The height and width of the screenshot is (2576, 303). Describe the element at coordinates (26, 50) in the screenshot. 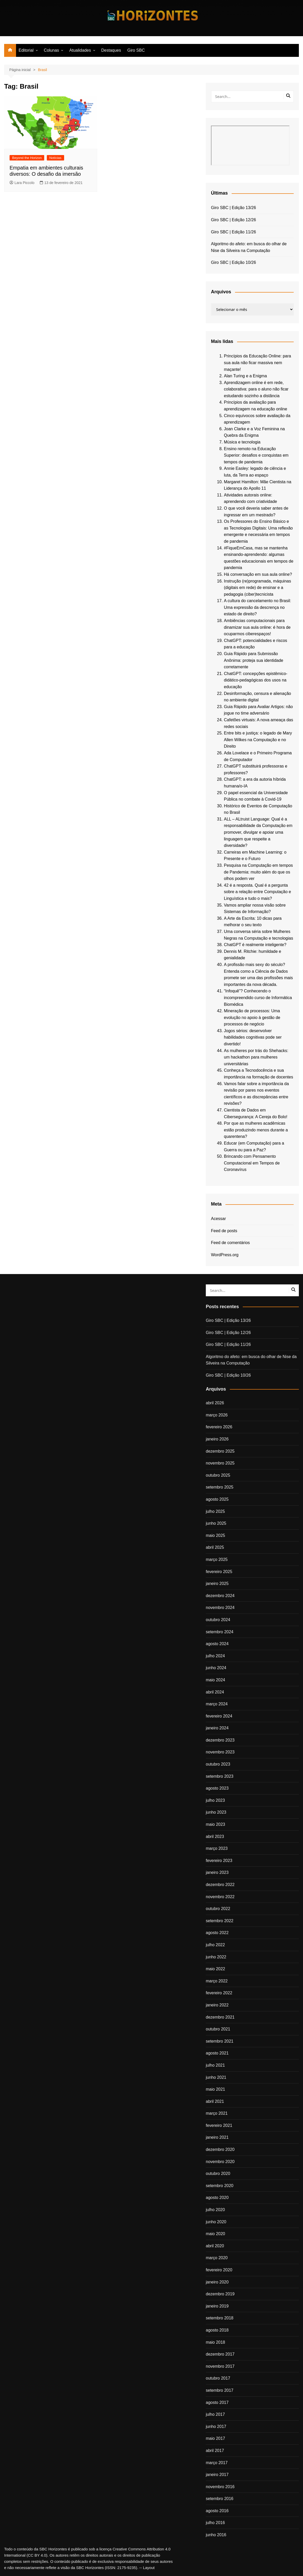

I see `Editorial` at that location.